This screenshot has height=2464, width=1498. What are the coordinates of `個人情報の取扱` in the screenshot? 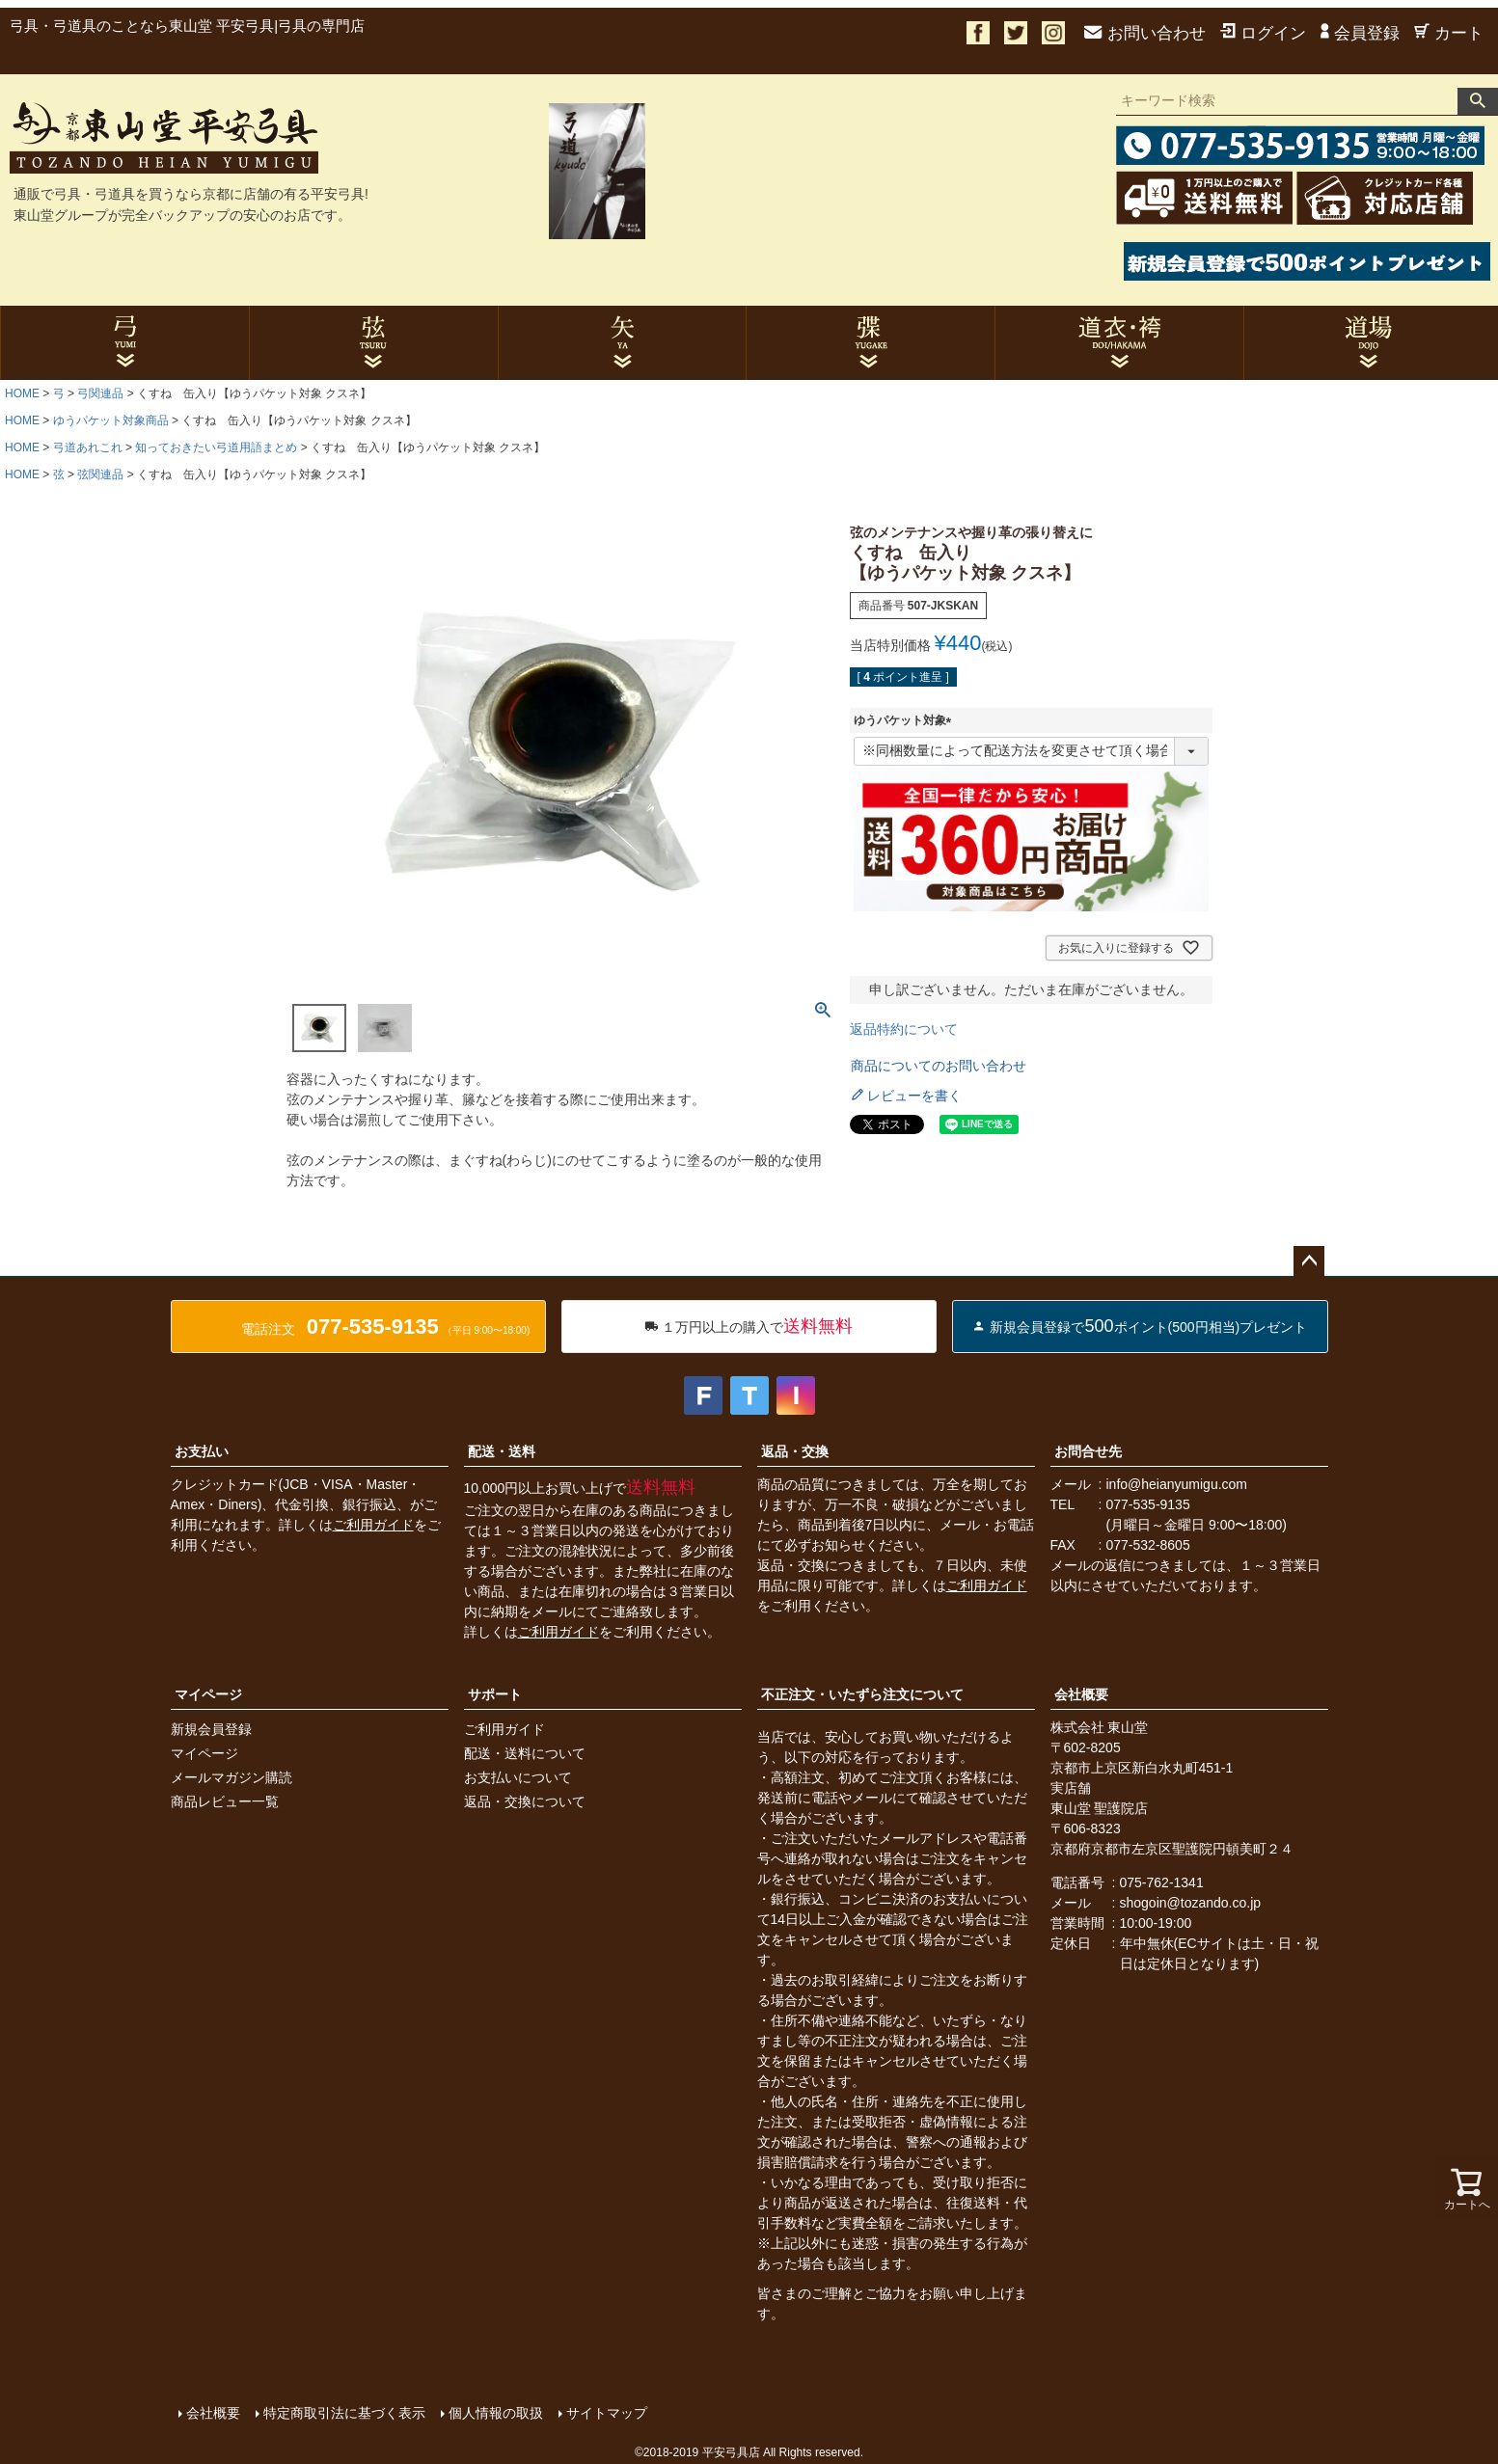 It's located at (496, 2413).